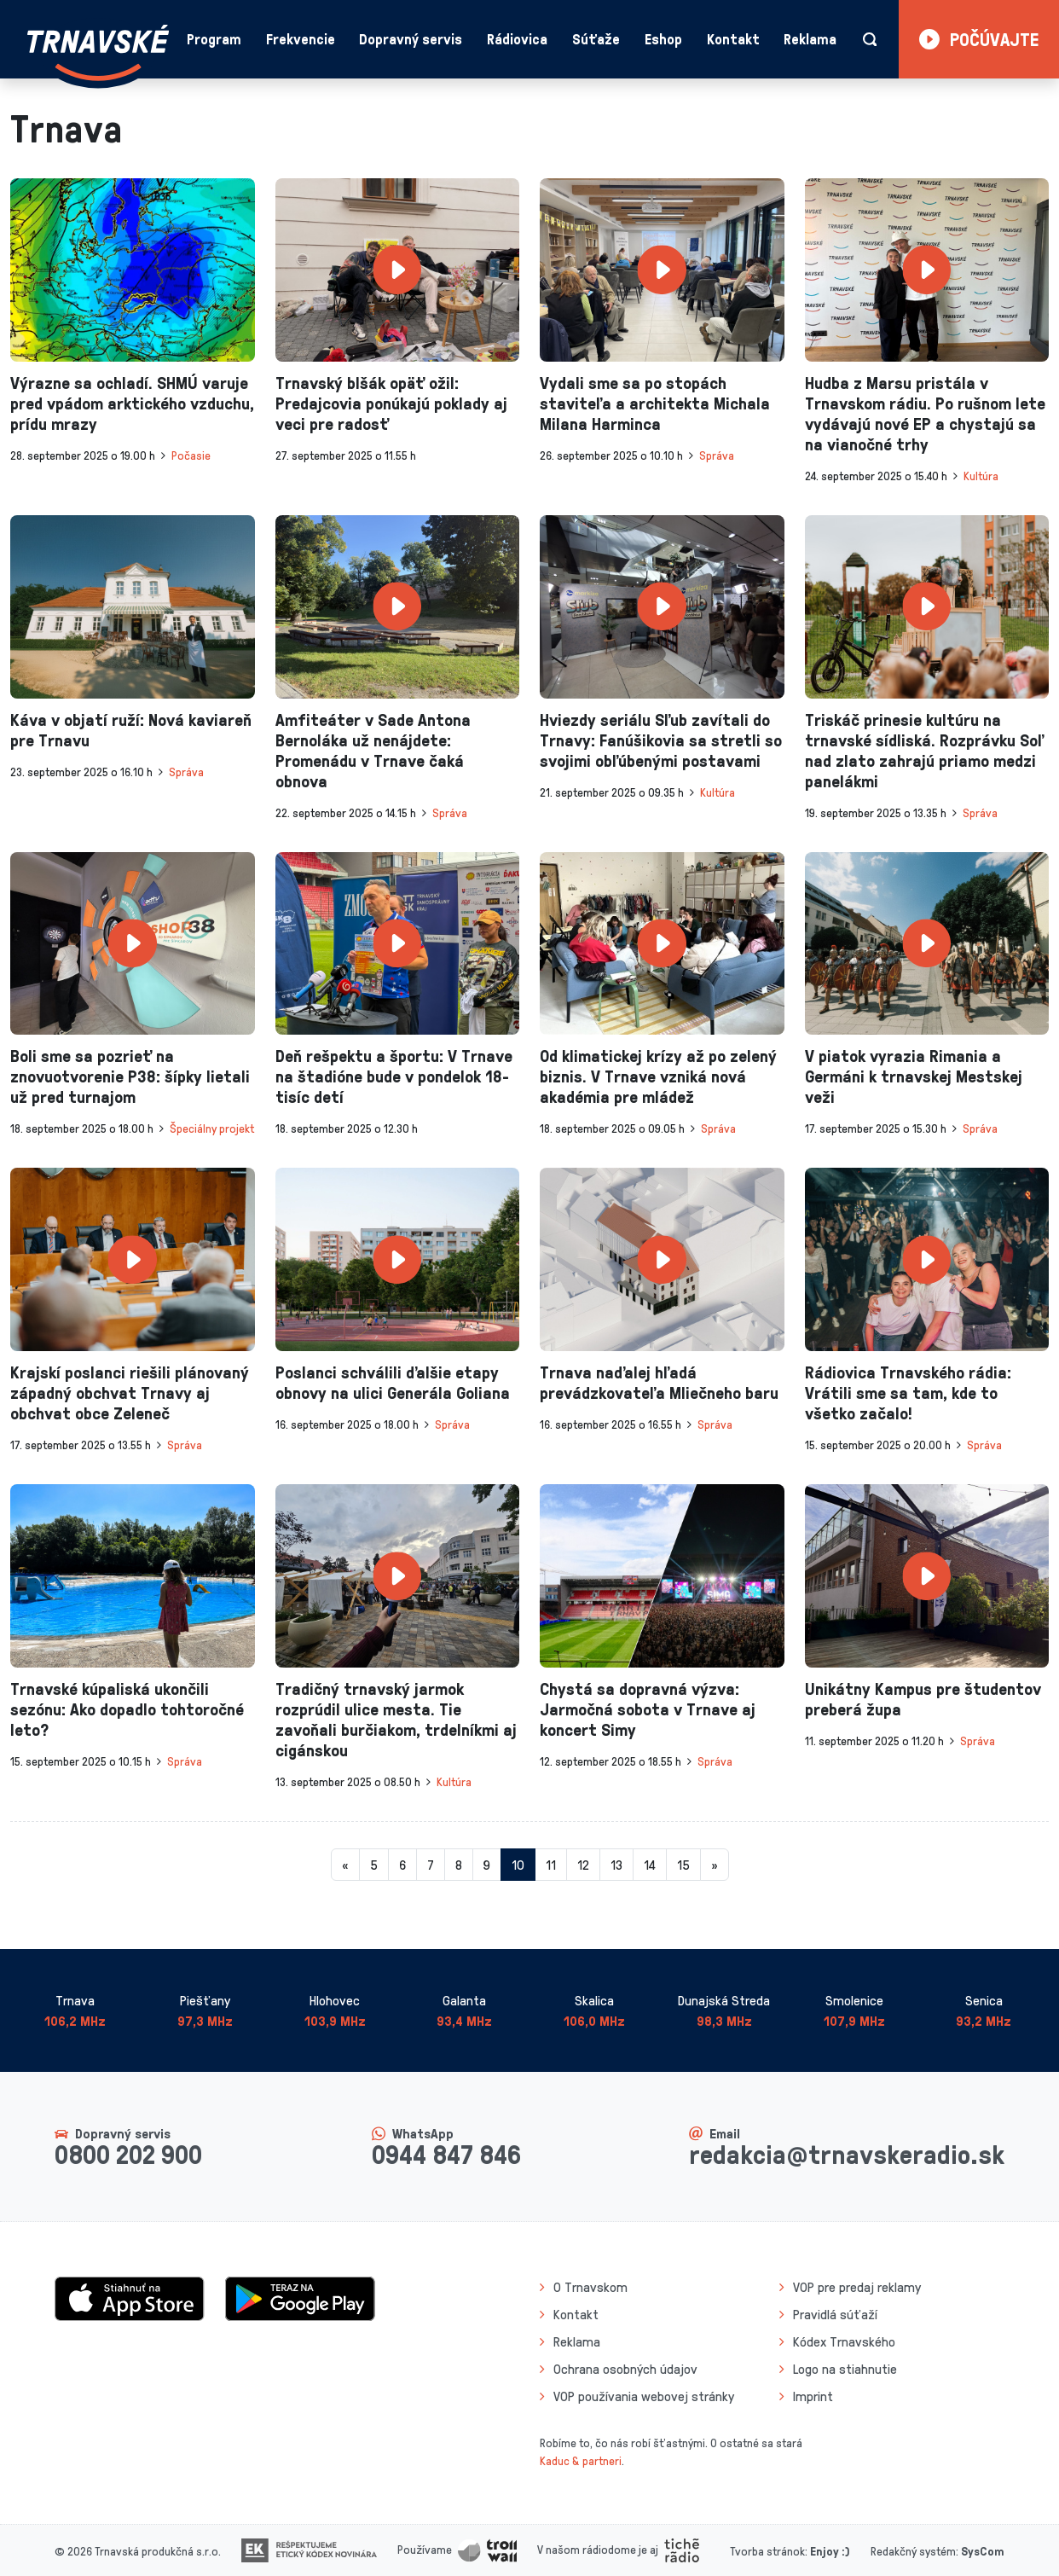 The image size is (1059, 2576). Describe the element at coordinates (659, 1382) in the screenshot. I see `Trnava naďalej hľadá prevádzkovateľa Mliečneho baru` at that location.